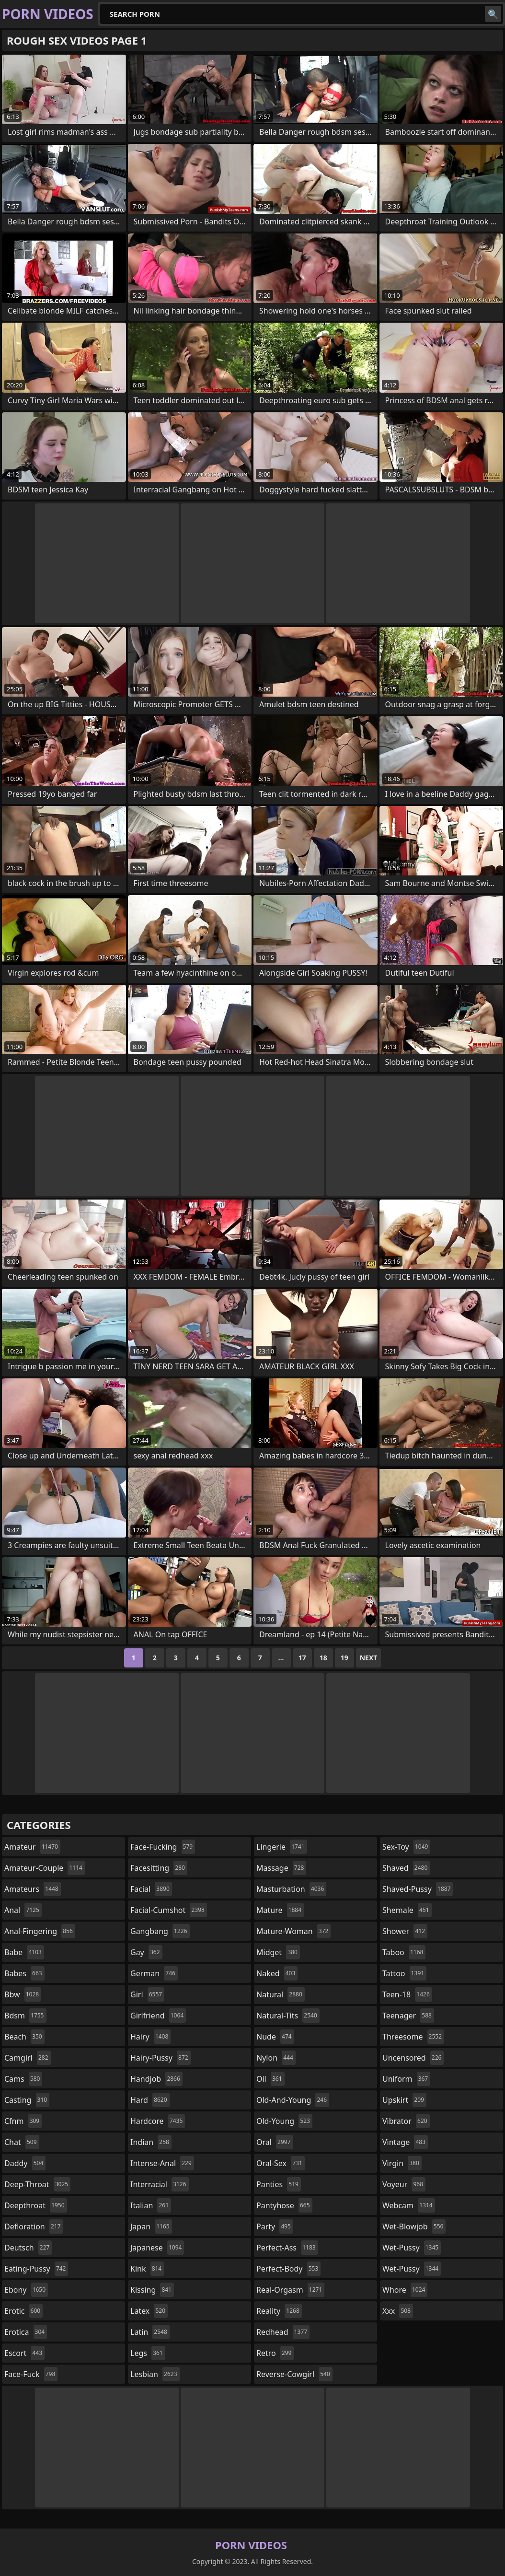 This screenshot has width=505, height=2576. What do you see at coordinates (24, 1973) in the screenshot?
I see `babes` at bounding box center [24, 1973].